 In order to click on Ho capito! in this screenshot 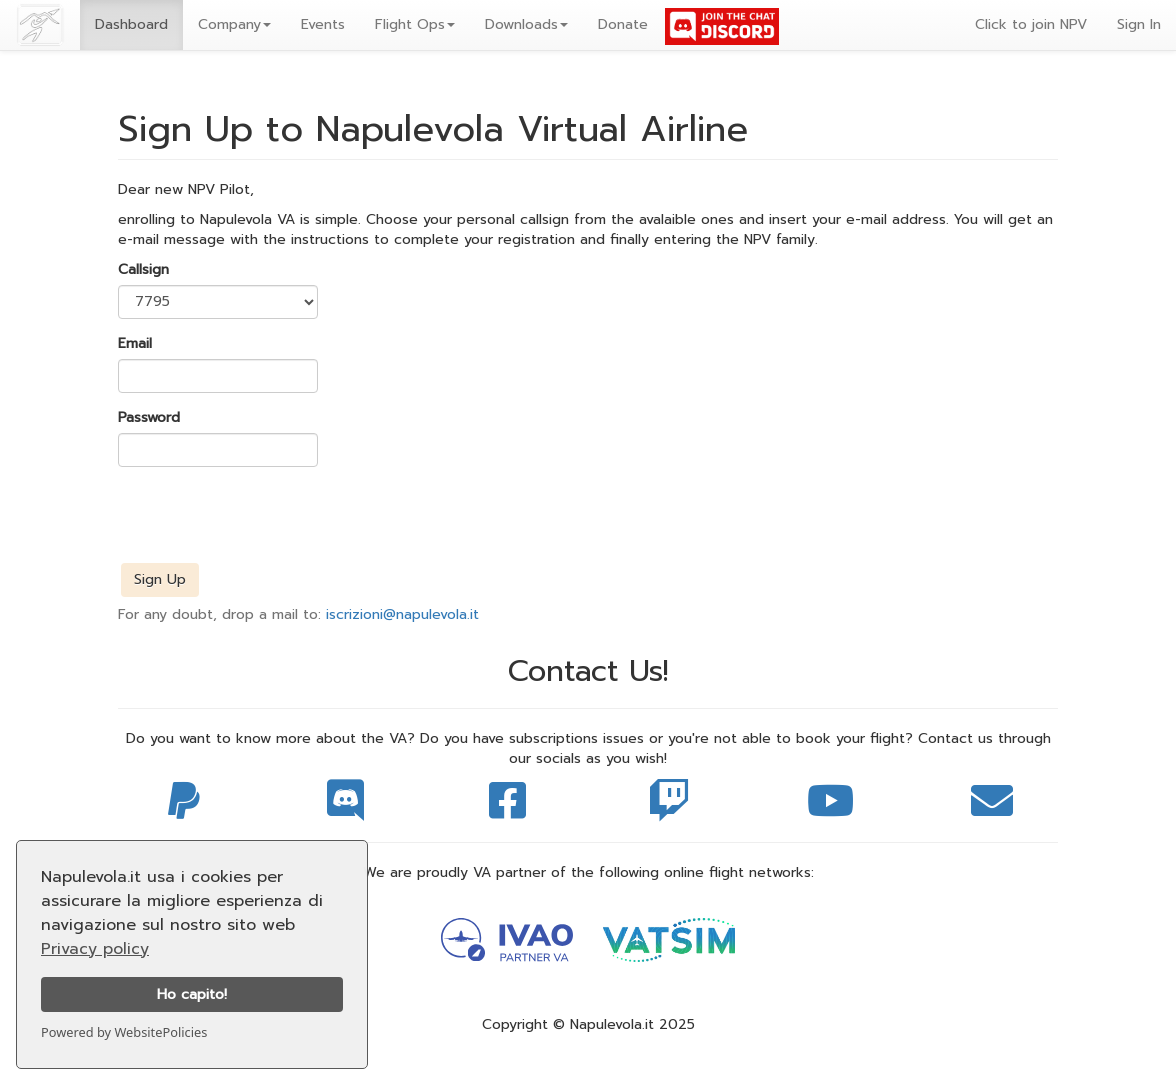, I will do `click(192, 994)`.